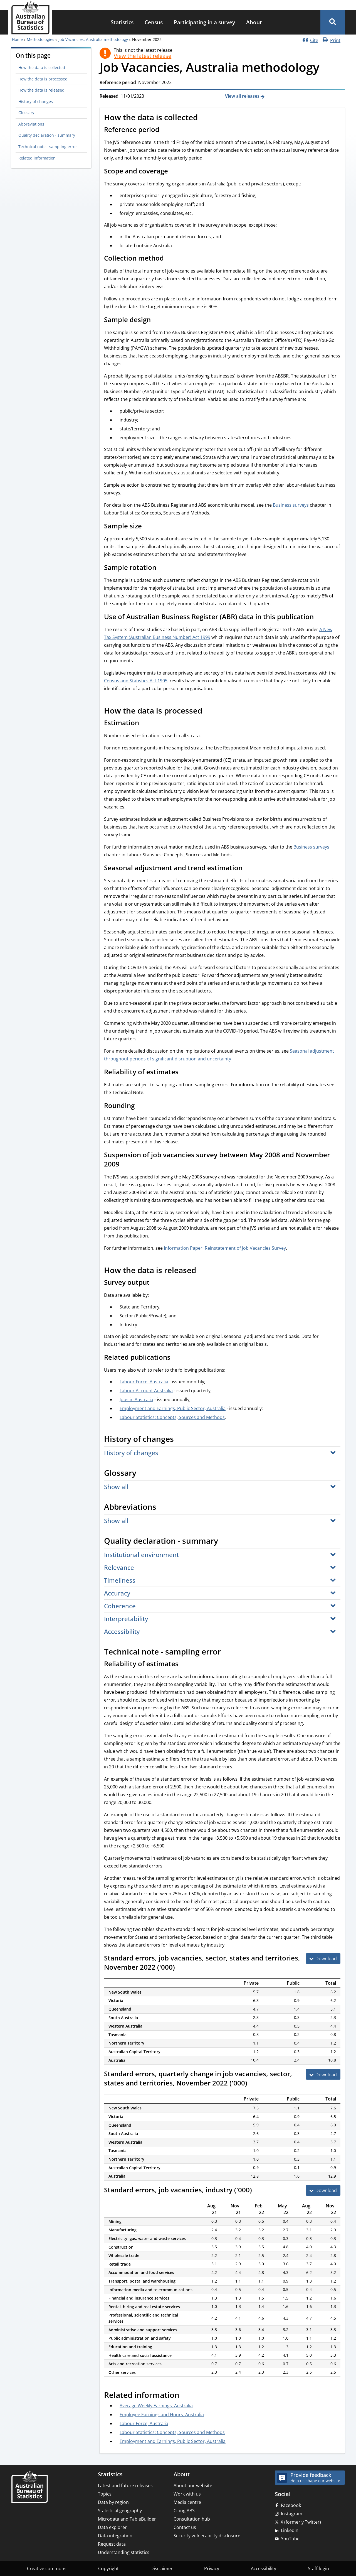  I want to click on [Scroll to History of changes (visual only)], so click(180, 1439).